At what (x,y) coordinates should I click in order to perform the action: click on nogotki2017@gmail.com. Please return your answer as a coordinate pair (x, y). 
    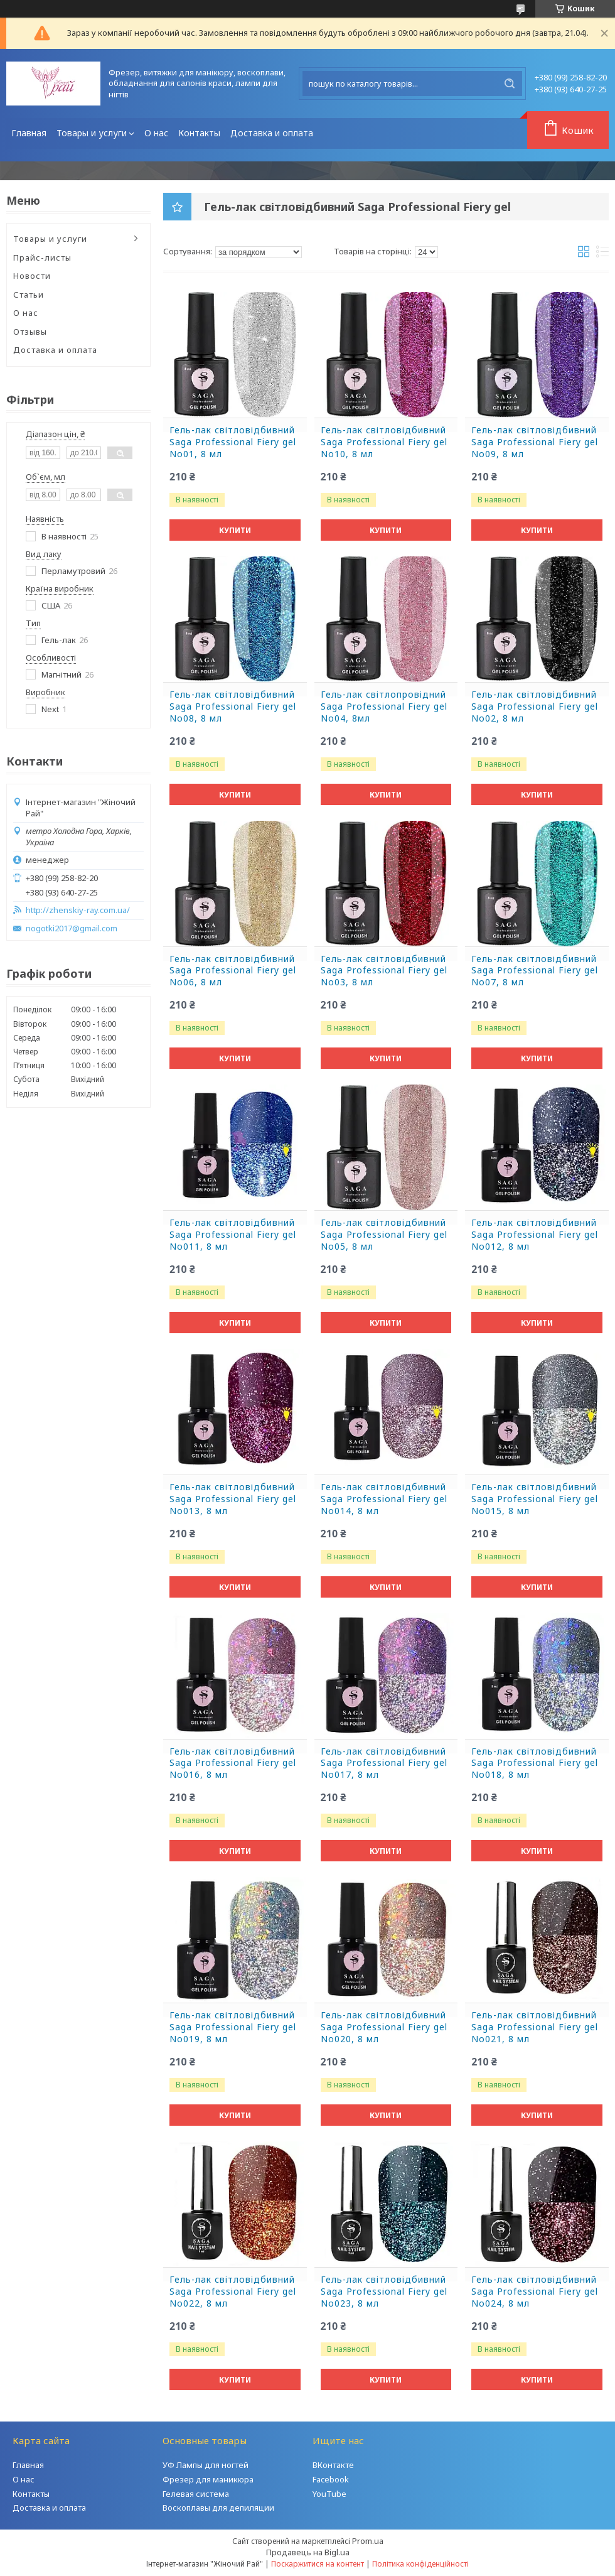
    Looking at the image, I should click on (71, 928).